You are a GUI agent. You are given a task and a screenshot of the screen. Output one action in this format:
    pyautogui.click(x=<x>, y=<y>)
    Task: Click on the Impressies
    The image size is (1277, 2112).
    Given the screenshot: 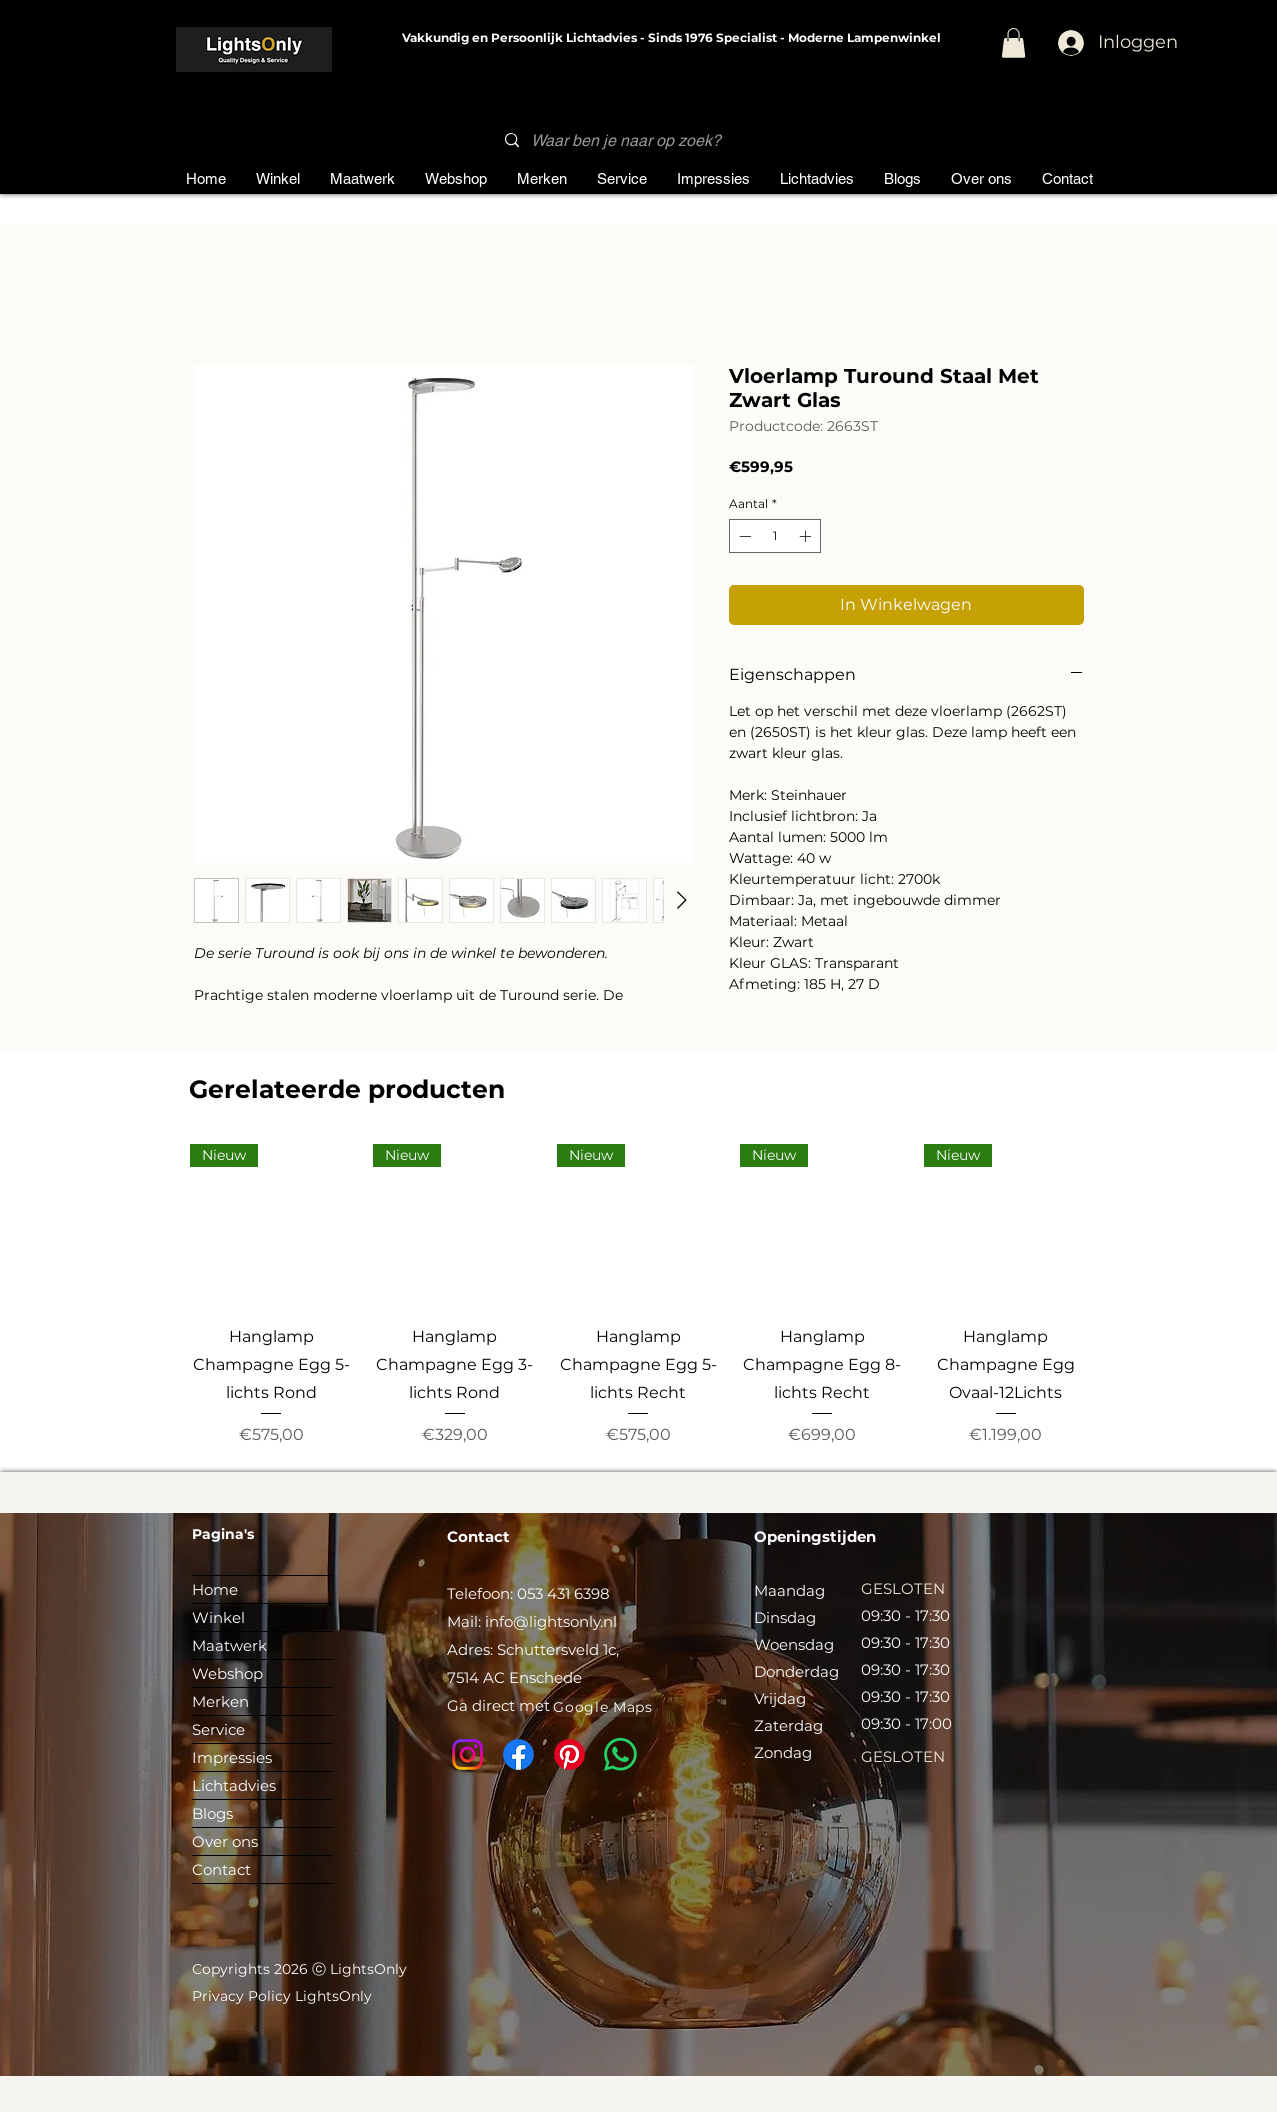 What is the action you would take?
    pyautogui.click(x=232, y=1757)
    